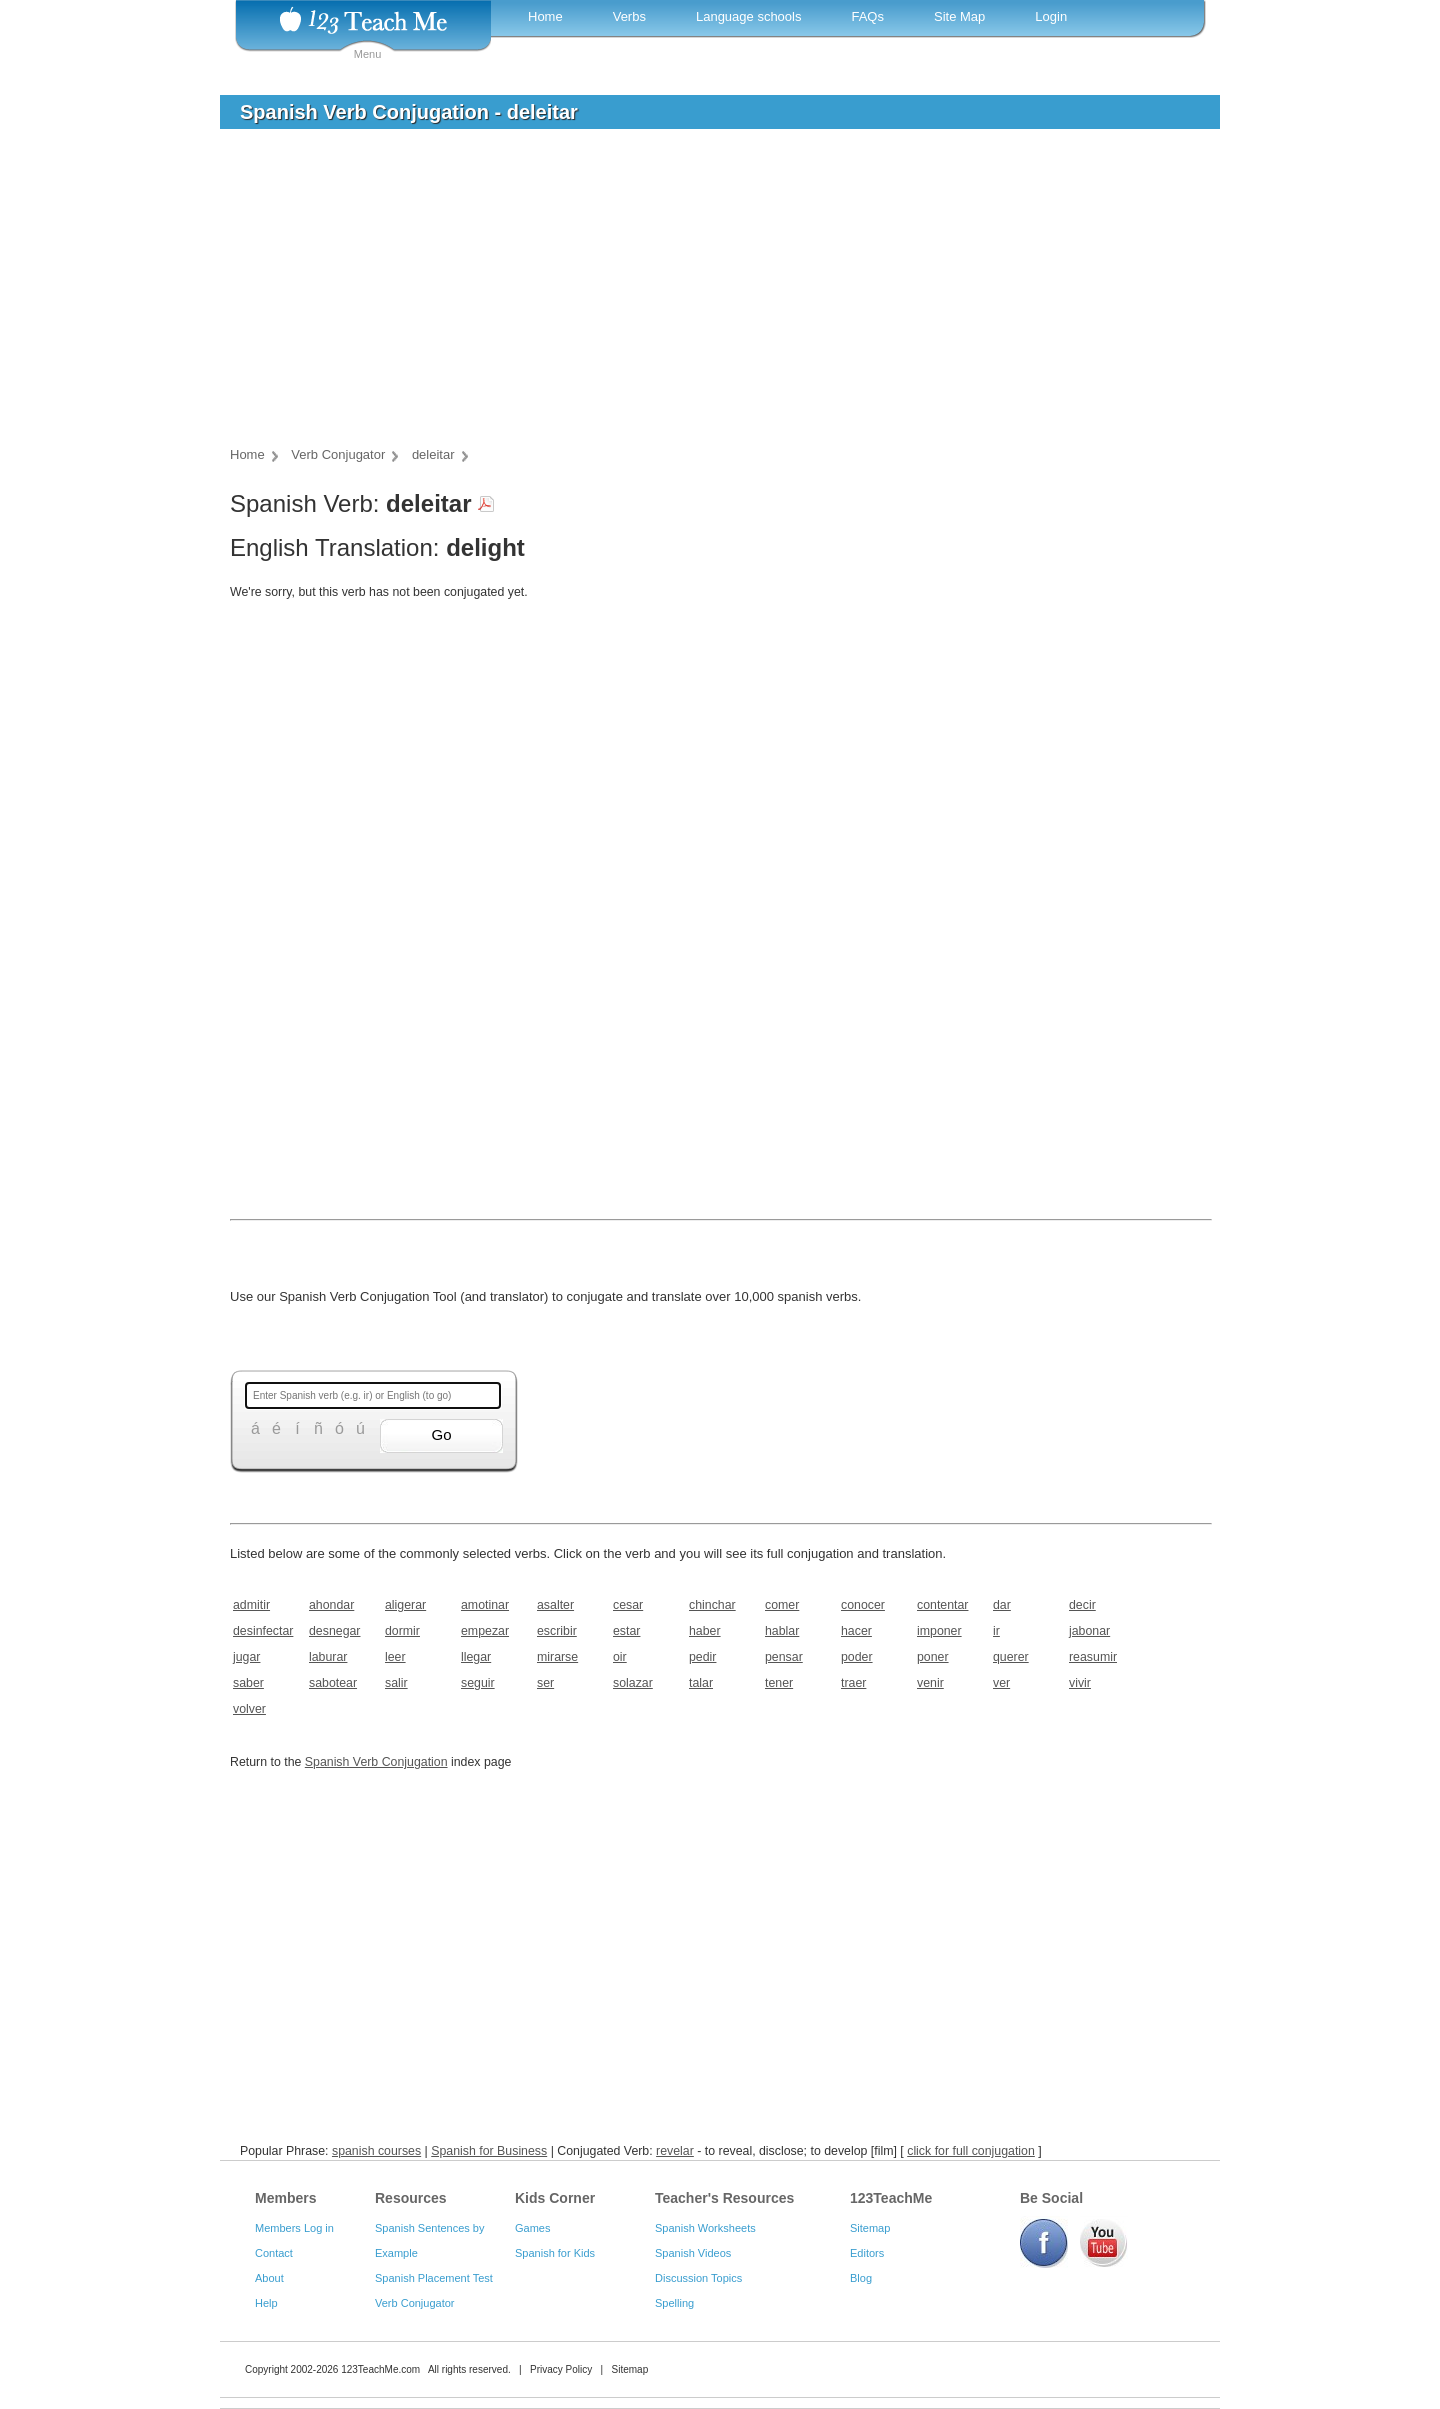  I want to click on About, so click(269, 2278).